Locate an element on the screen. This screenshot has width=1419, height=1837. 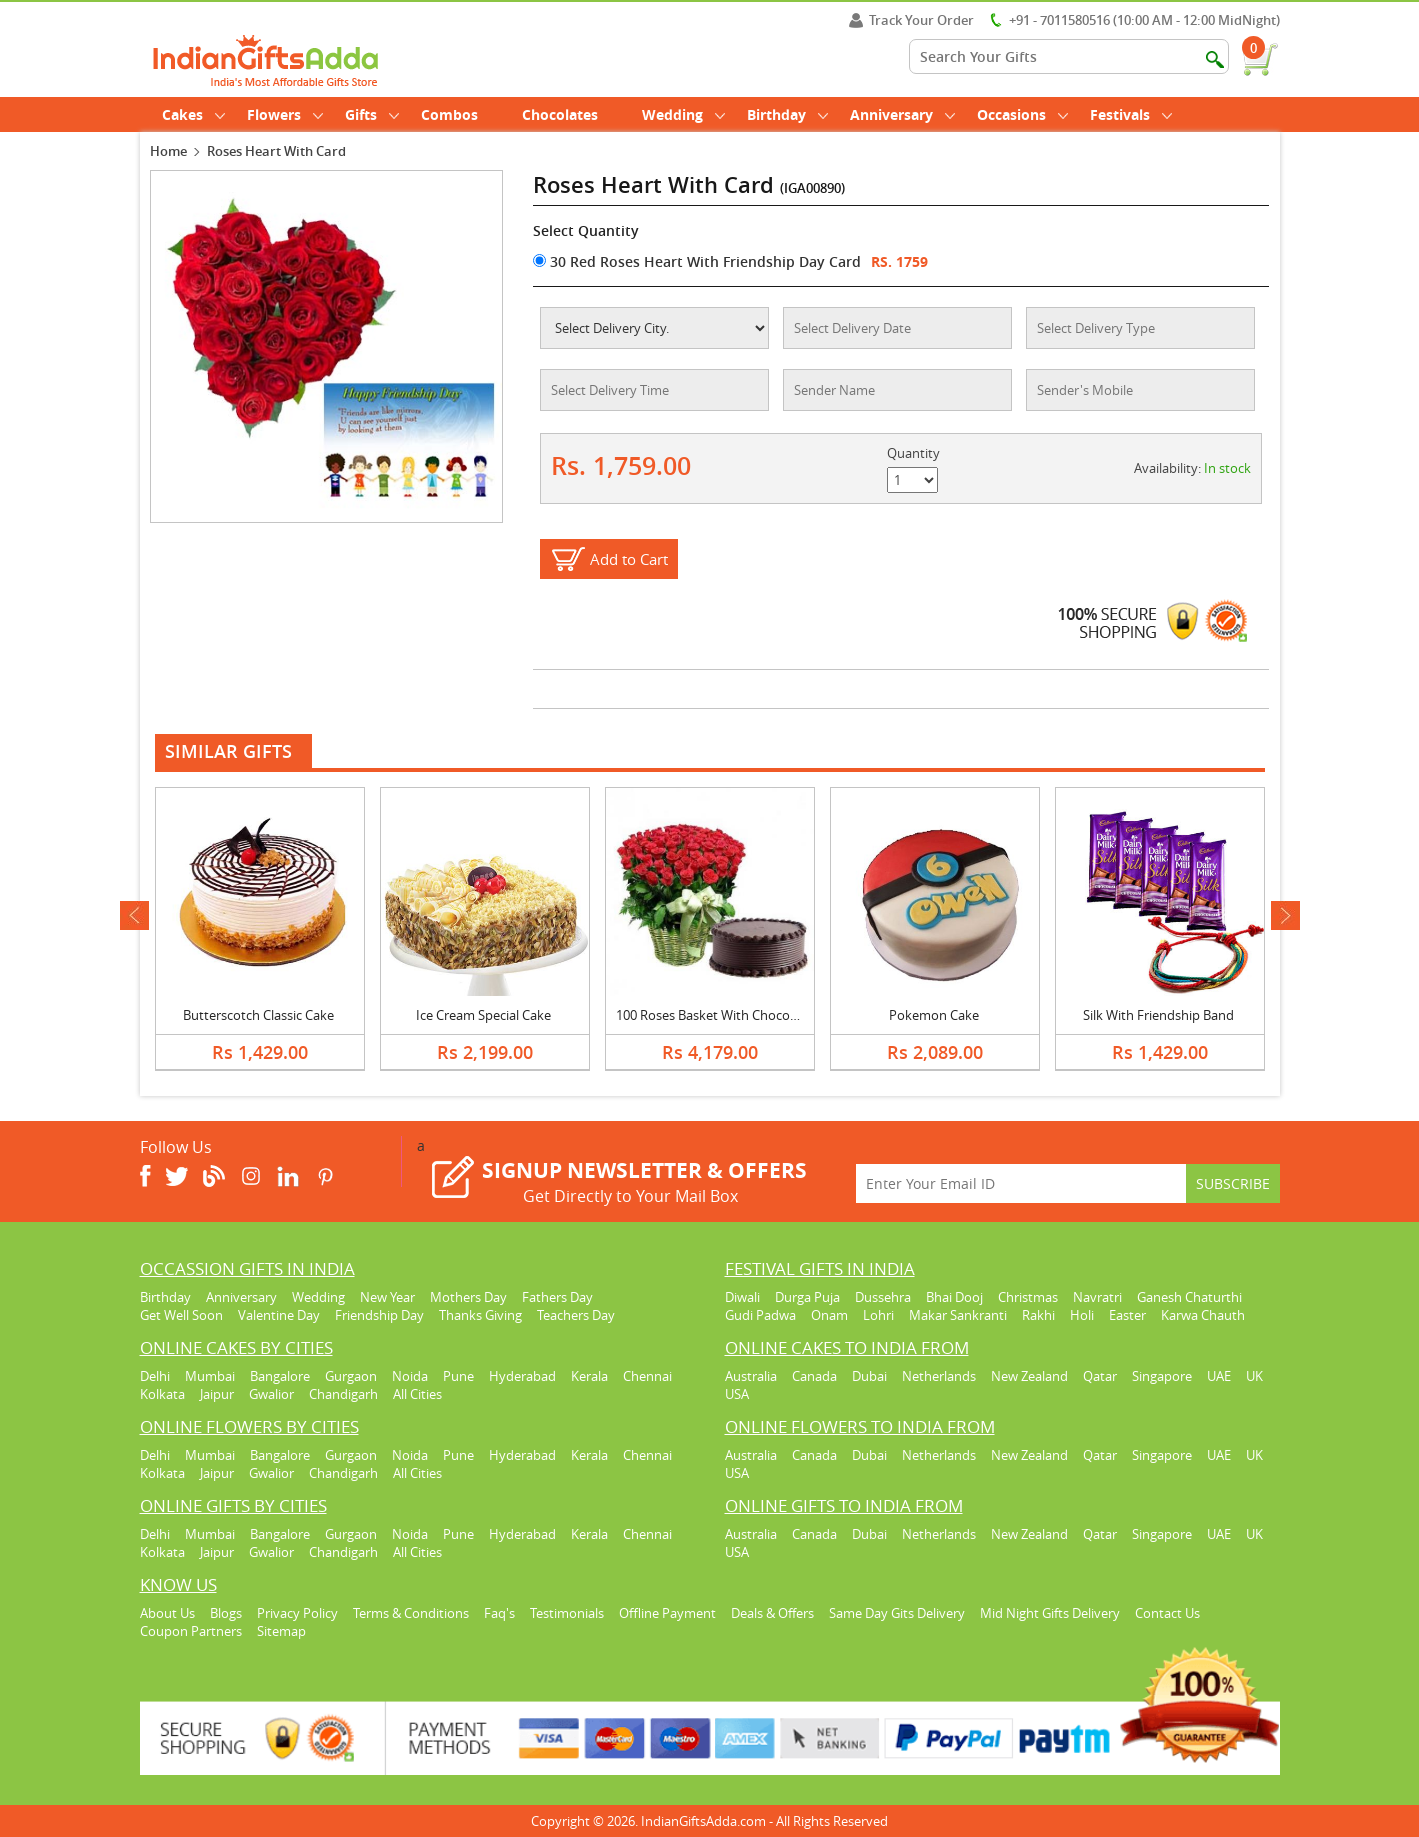
Mothers Day is located at coordinates (468, 1297).